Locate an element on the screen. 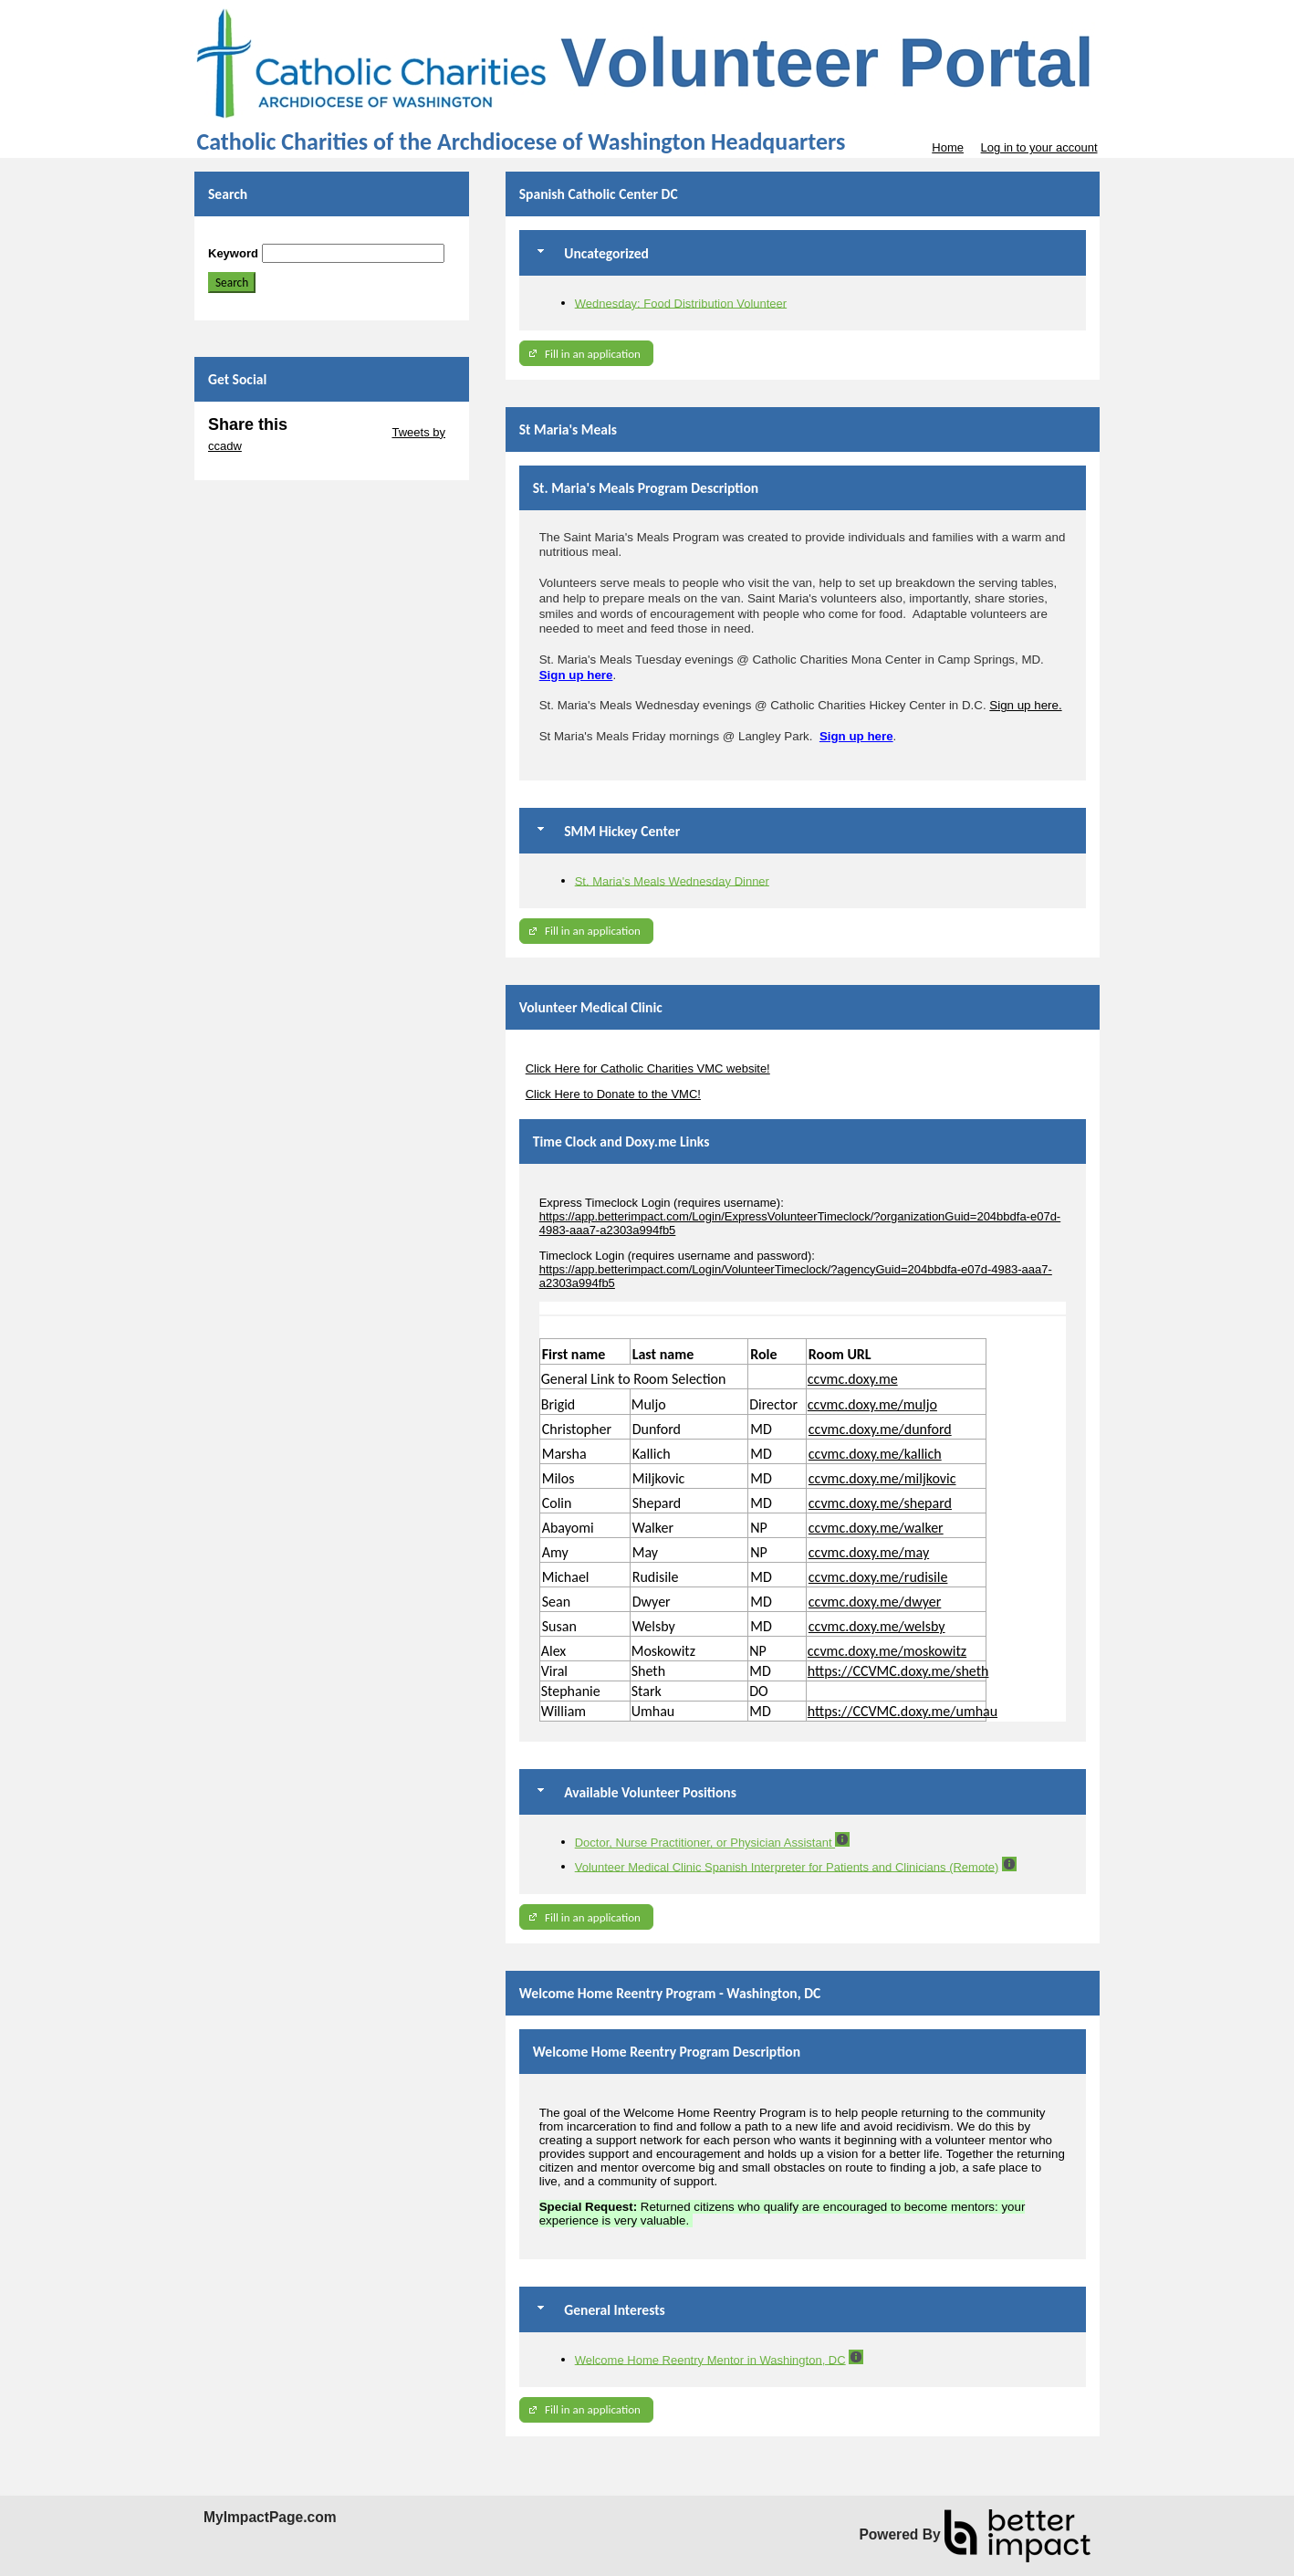  ccvmc.doxy.me/dunford is located at coordinates (880, 1429).